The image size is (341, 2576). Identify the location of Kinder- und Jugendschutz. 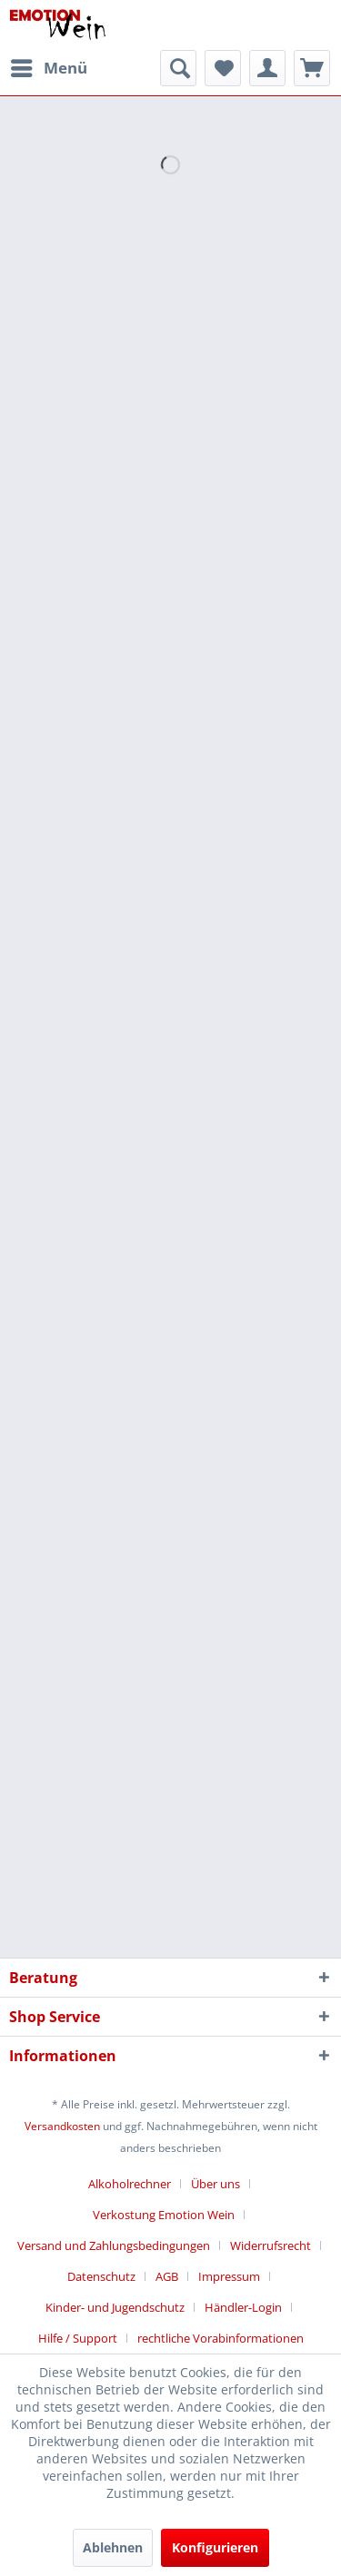
(115, 2307).